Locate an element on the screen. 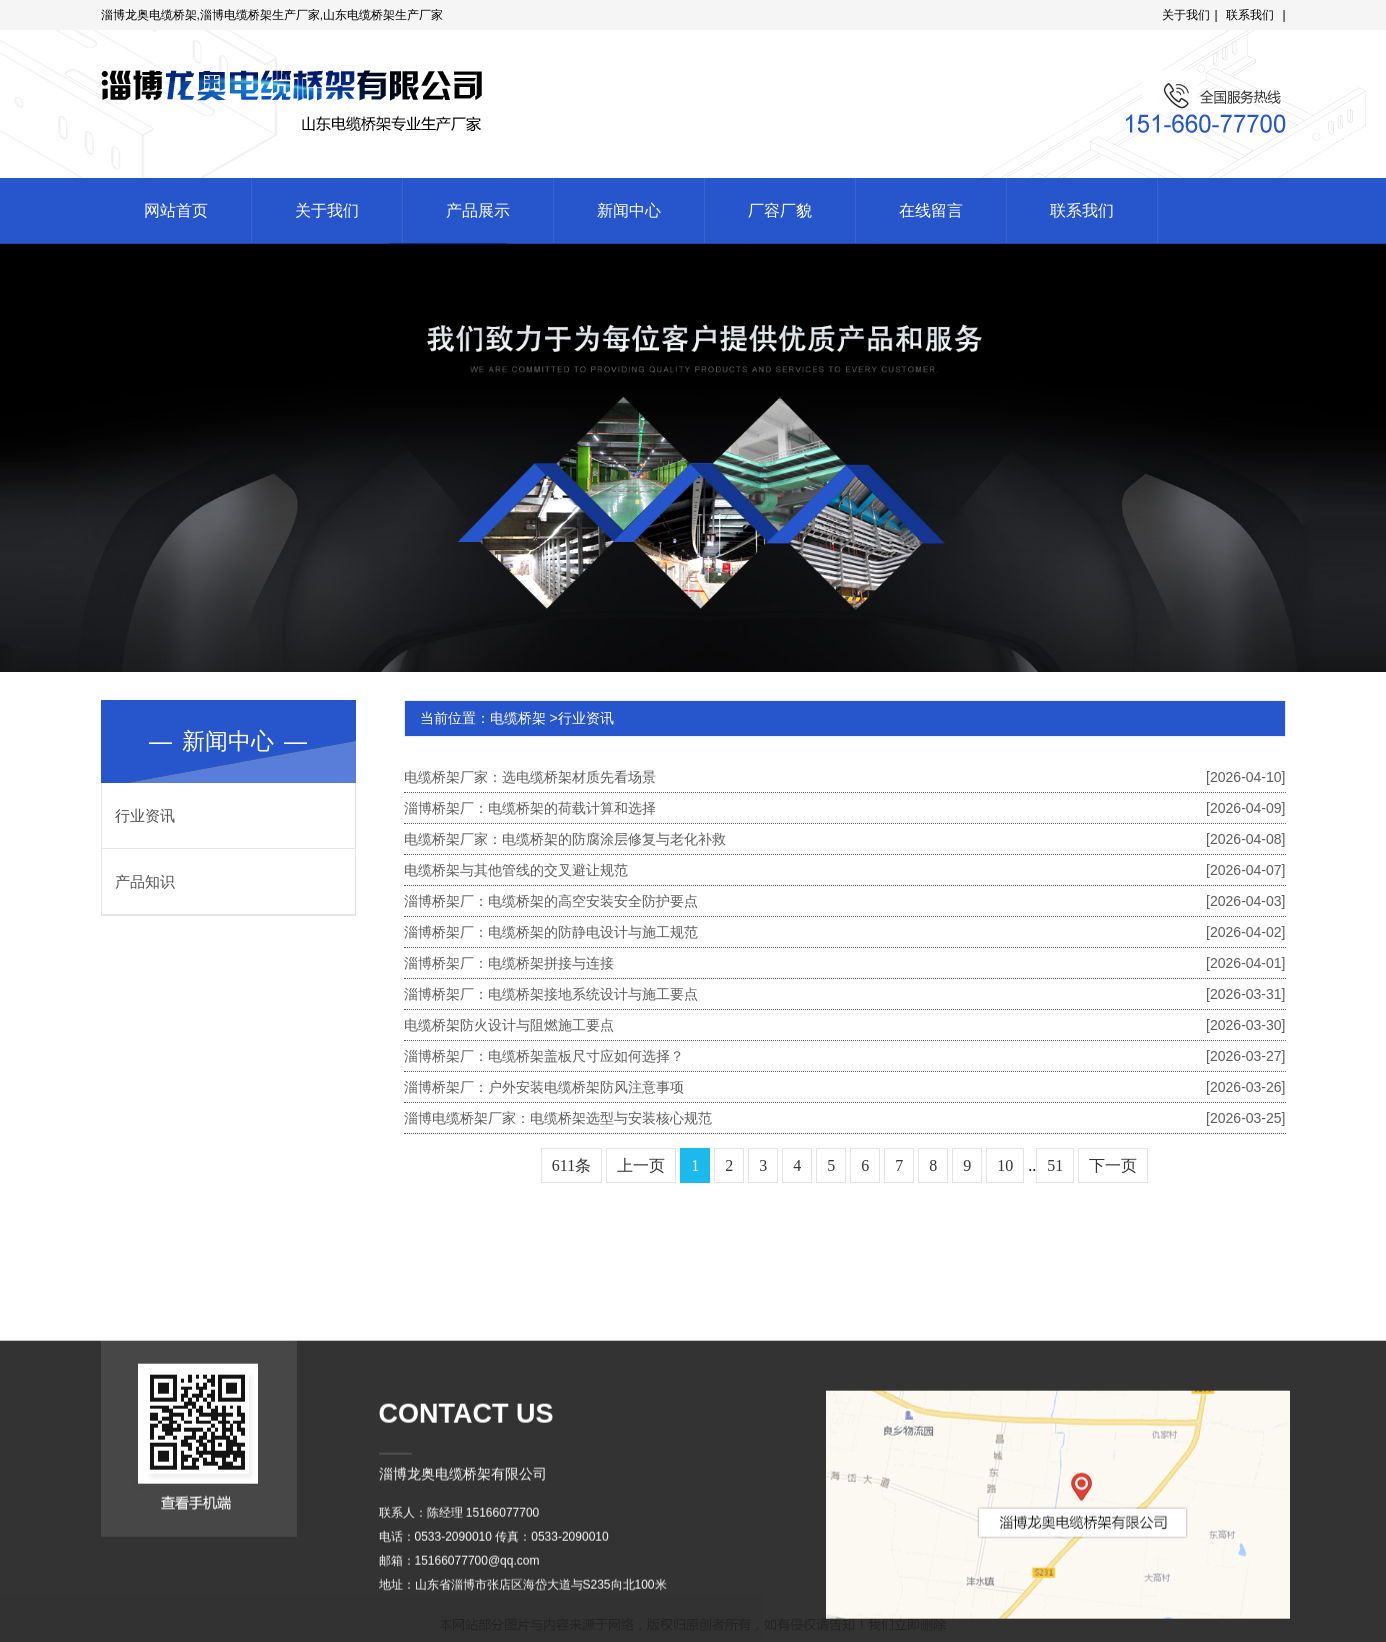 This screenshot has width=1386, height=1642. 淄博桥架厂：电缆桥架的防静电设计与施工规范 is located at coordinates (845, 932).